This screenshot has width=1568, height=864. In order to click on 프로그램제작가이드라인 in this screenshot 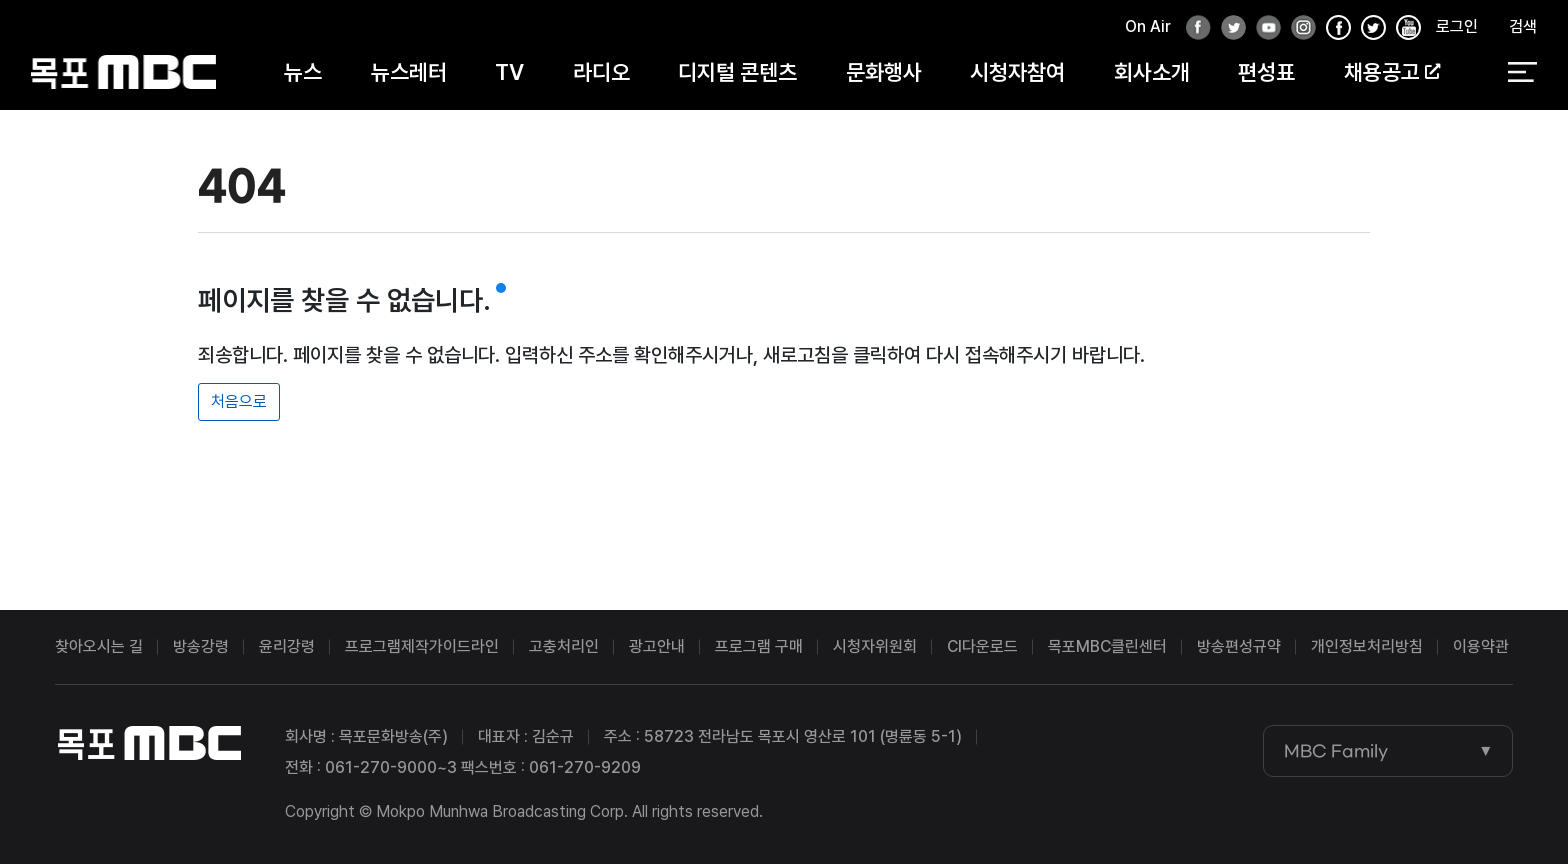, I will do `click(422, 646)`.